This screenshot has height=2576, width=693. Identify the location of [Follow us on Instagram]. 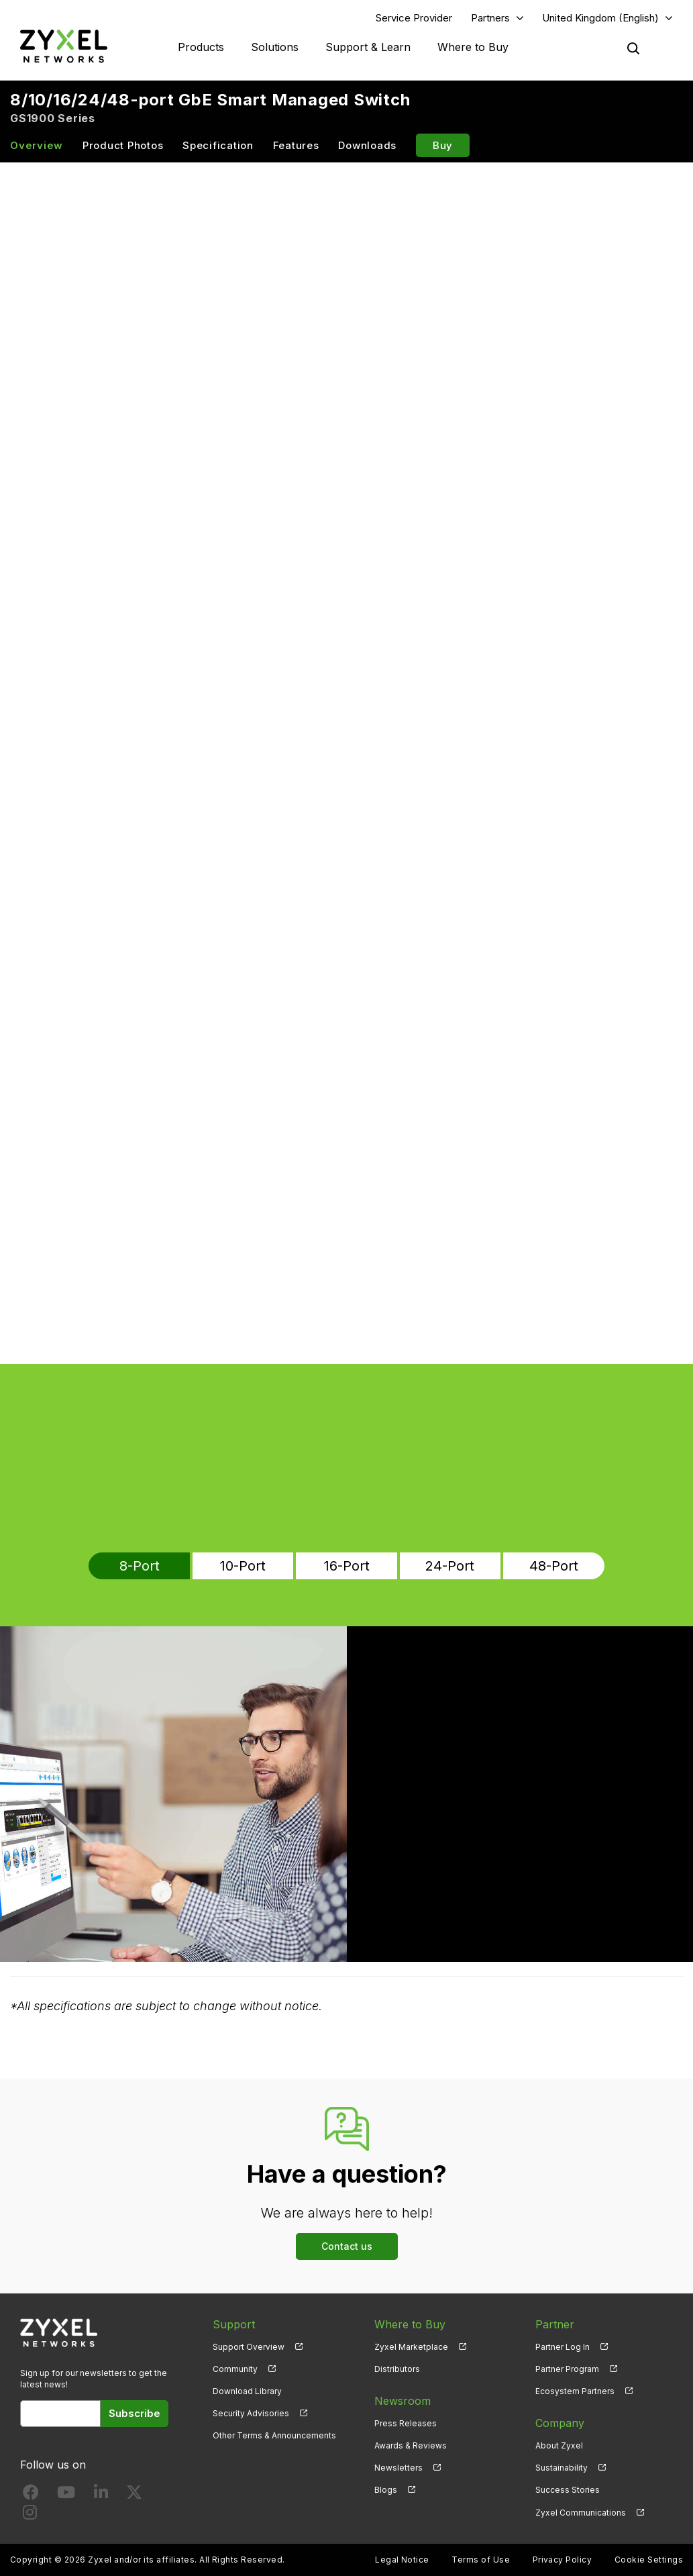
(30, 2515).